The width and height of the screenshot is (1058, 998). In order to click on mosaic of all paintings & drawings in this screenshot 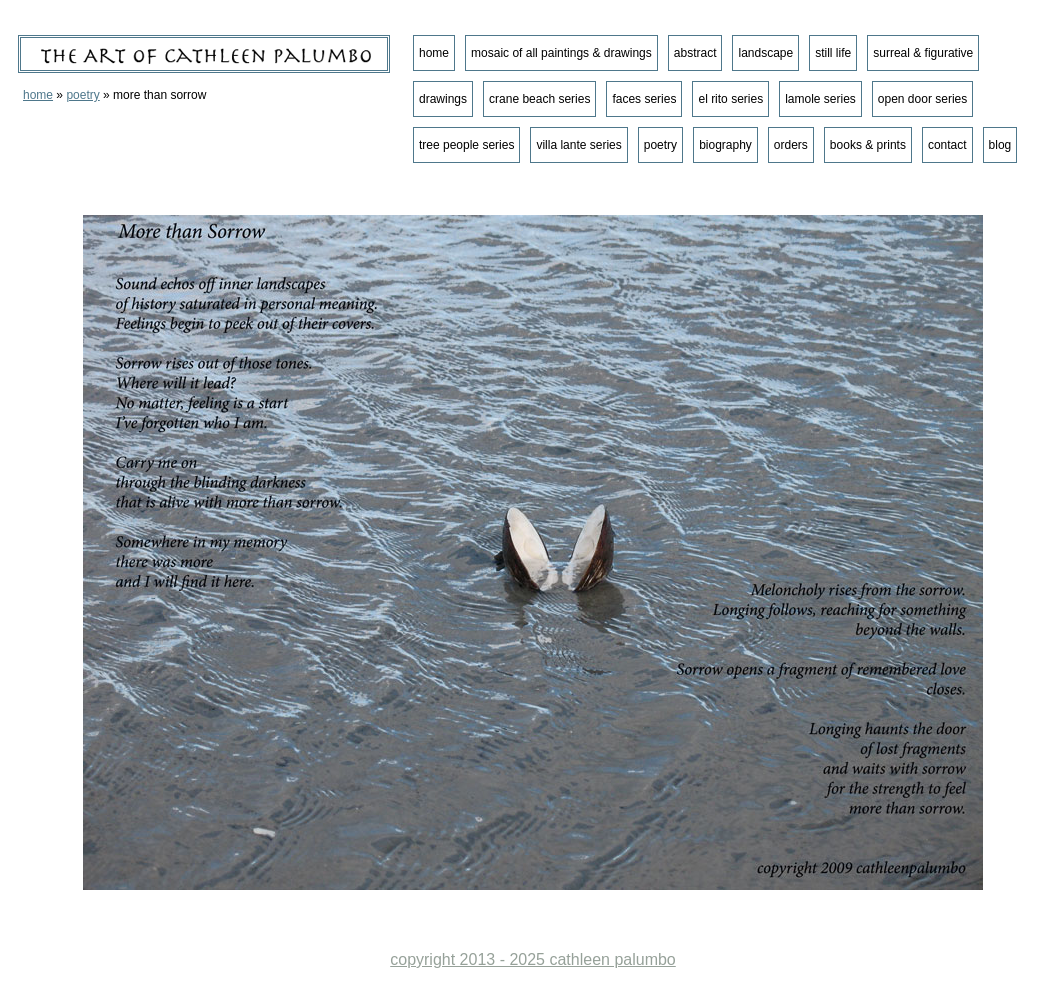, I will do `click(561, 53)`.